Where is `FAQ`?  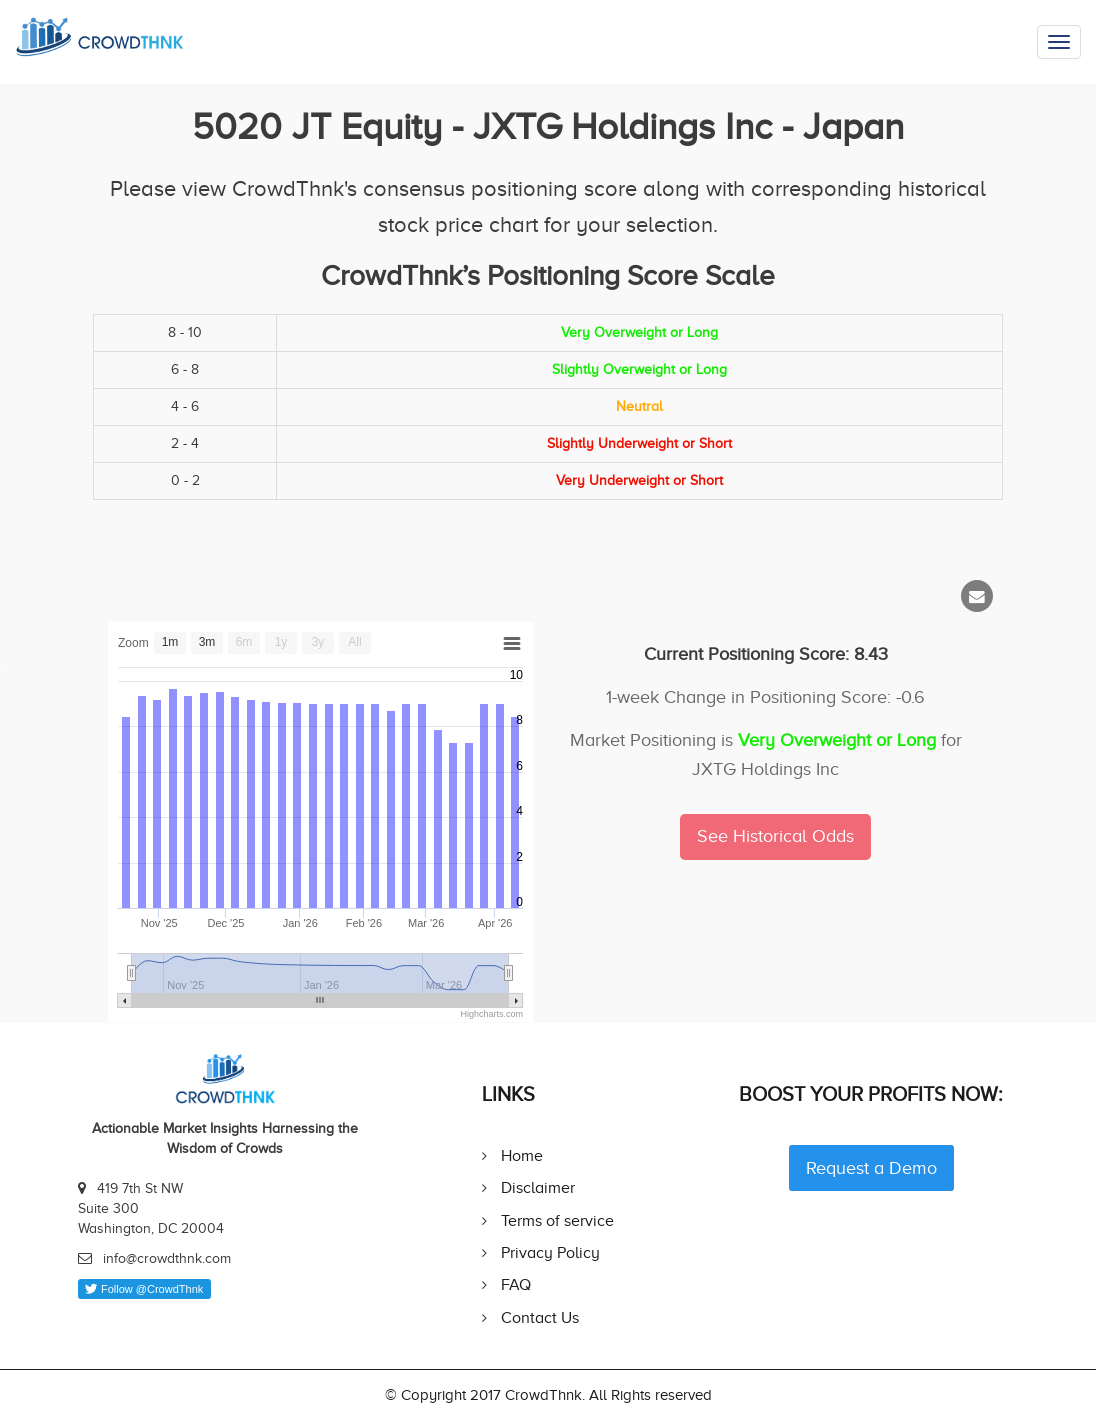 FAQ is located at coordinates (516, 1284).